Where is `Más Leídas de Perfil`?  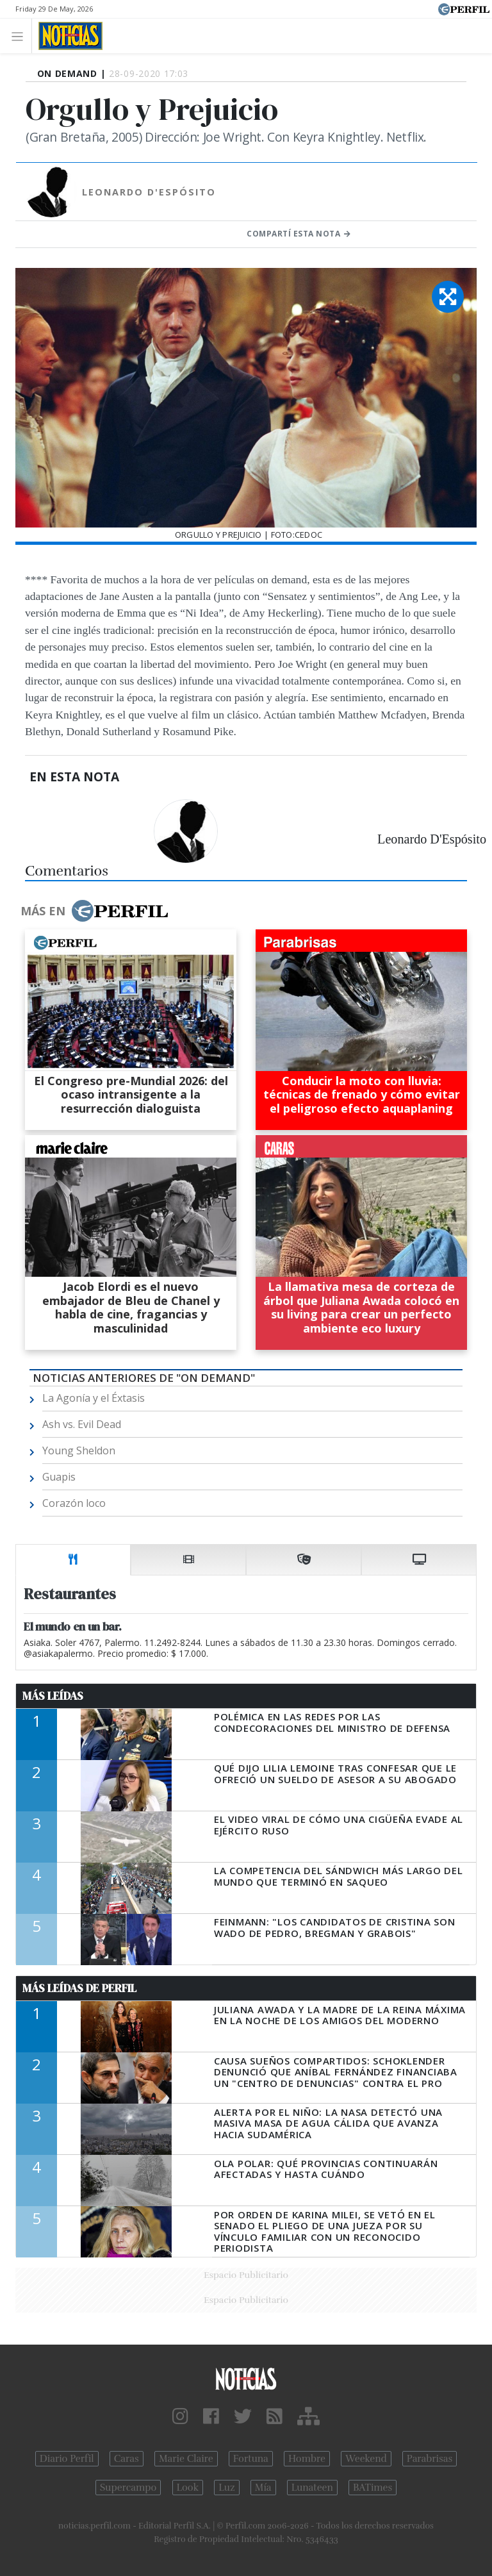
Más Leídas de Perfil is located at coordinates (79, 1988).